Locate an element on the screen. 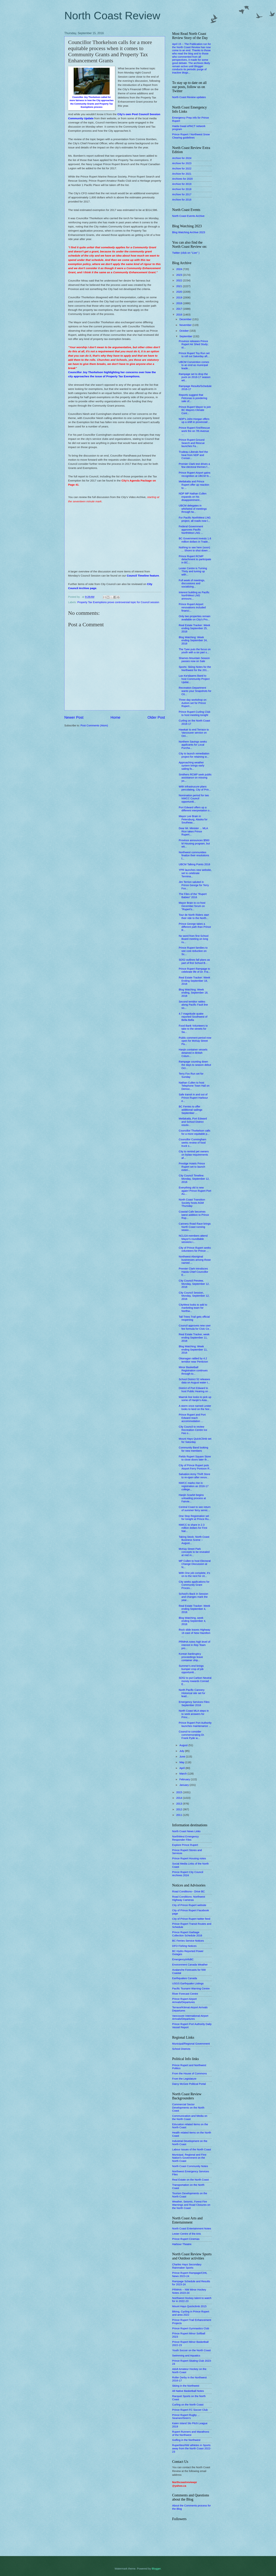  North Coast MLA steps in to seek answers for Princ... is located at coordinates (194, 1713).